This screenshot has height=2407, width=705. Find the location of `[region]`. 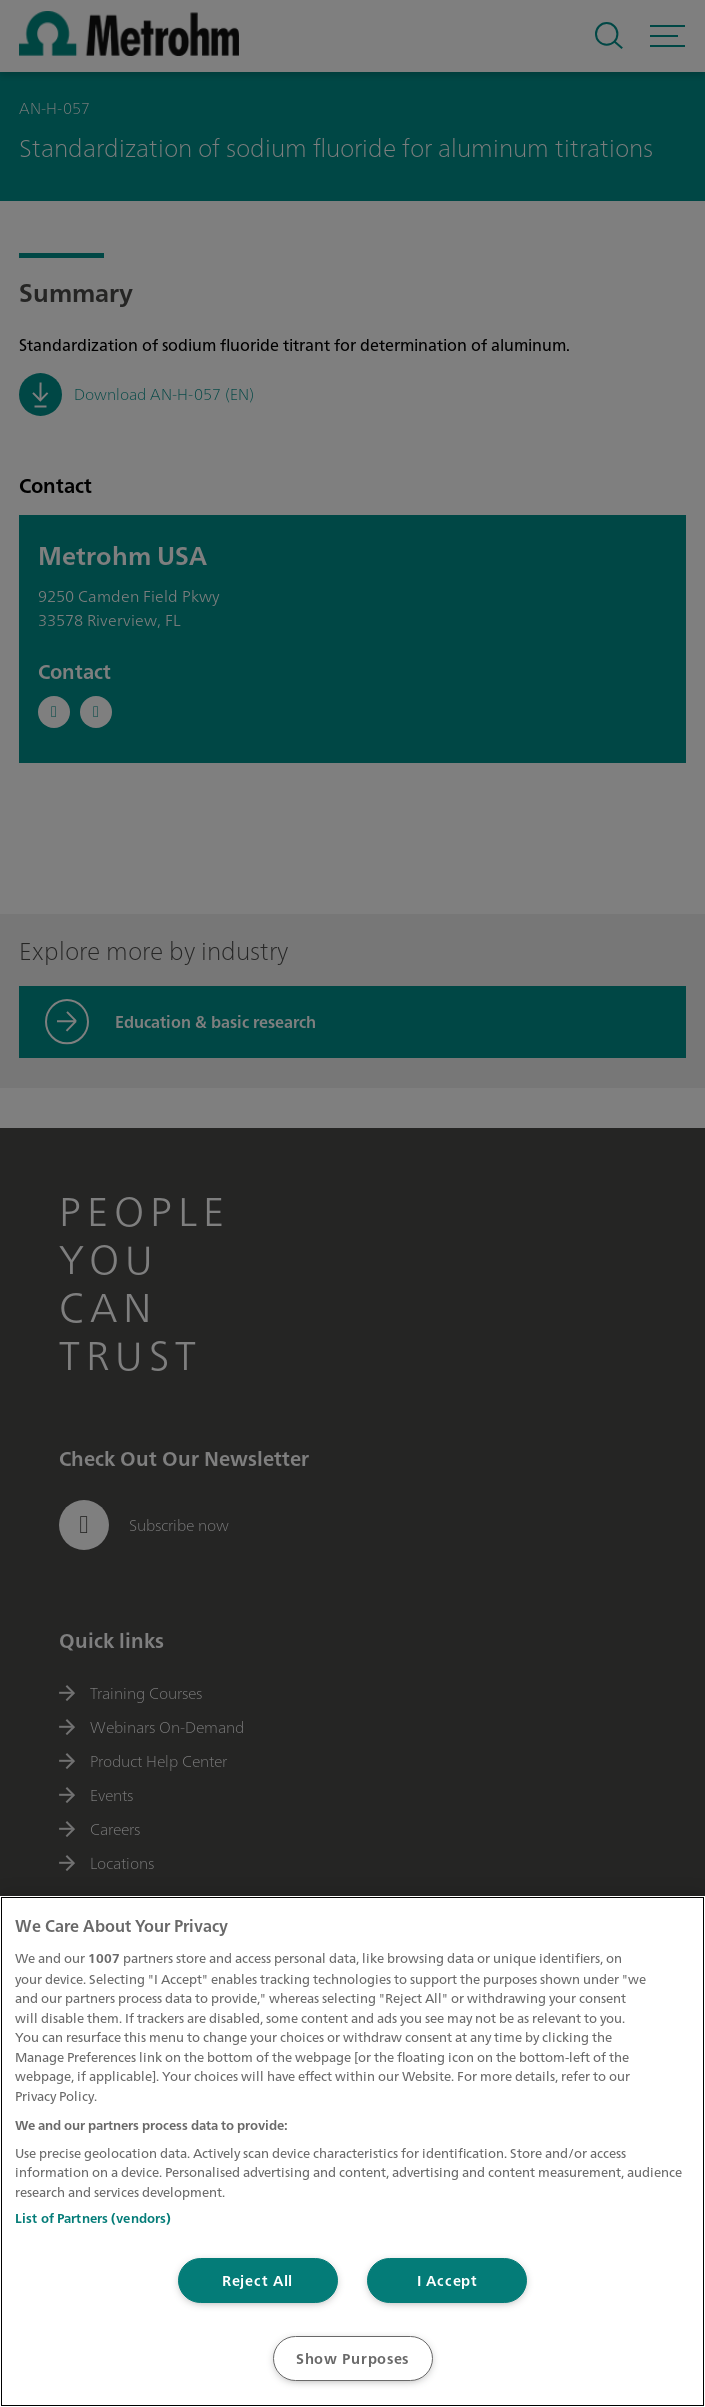

[region] is located at coordinates (352, 2151).